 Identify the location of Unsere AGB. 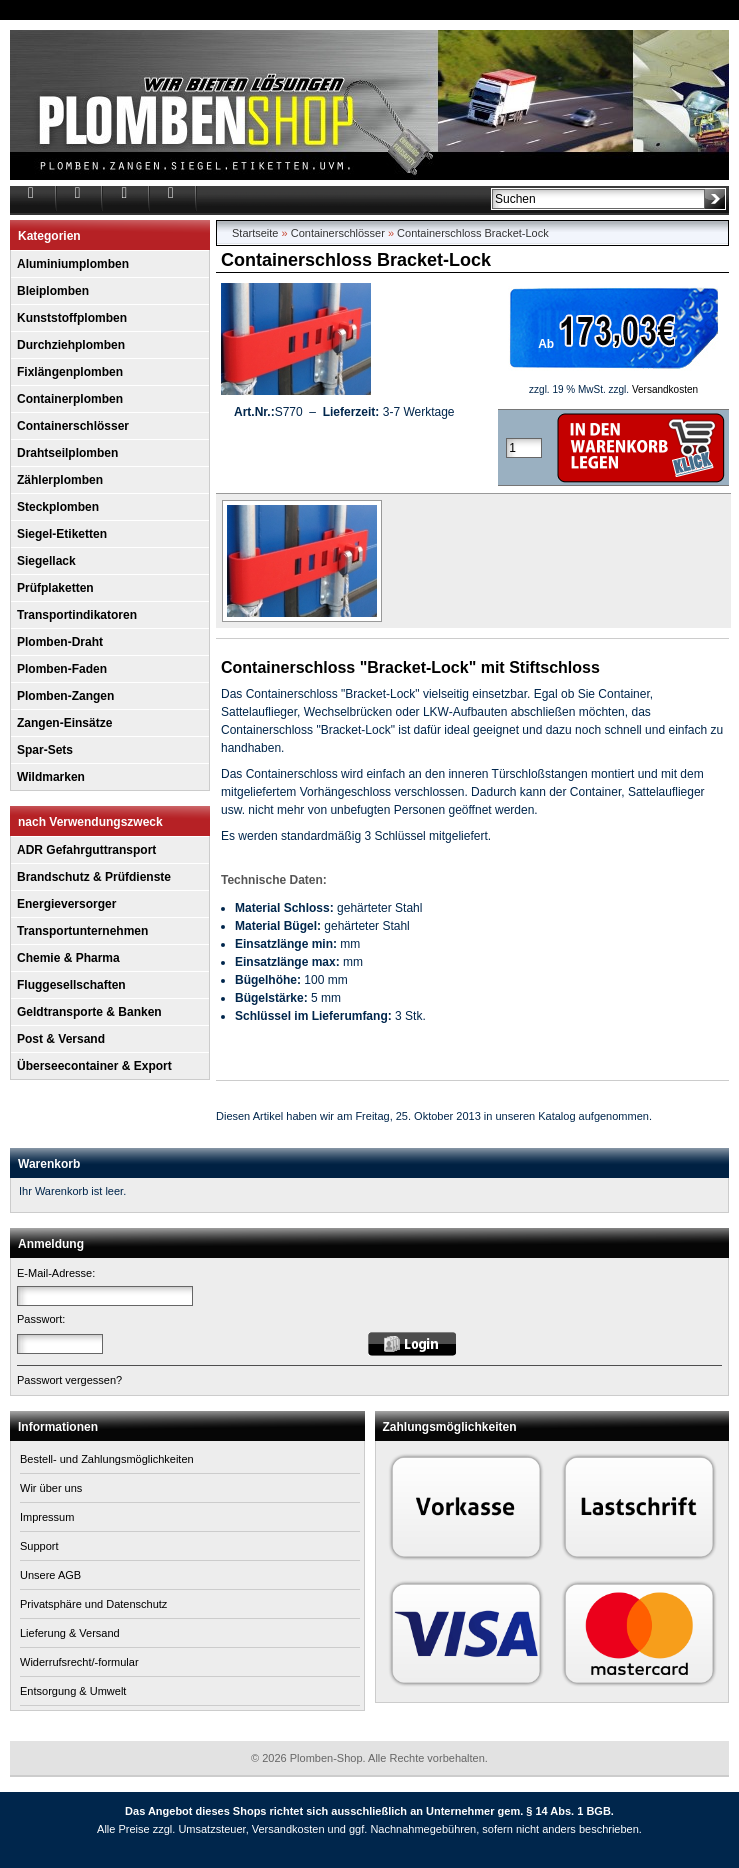
(50, 1575).